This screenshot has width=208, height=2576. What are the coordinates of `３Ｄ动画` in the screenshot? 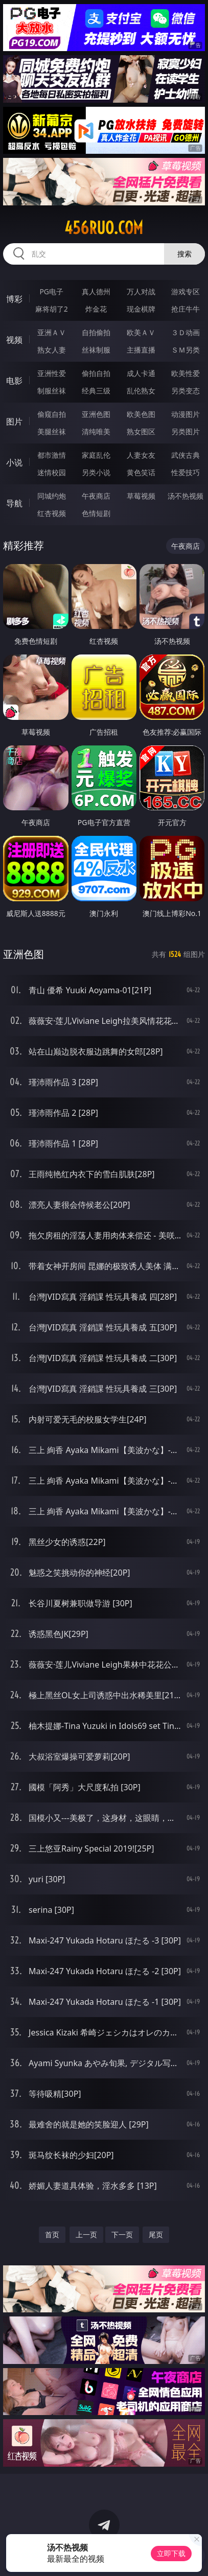 It's located at (185, 332).